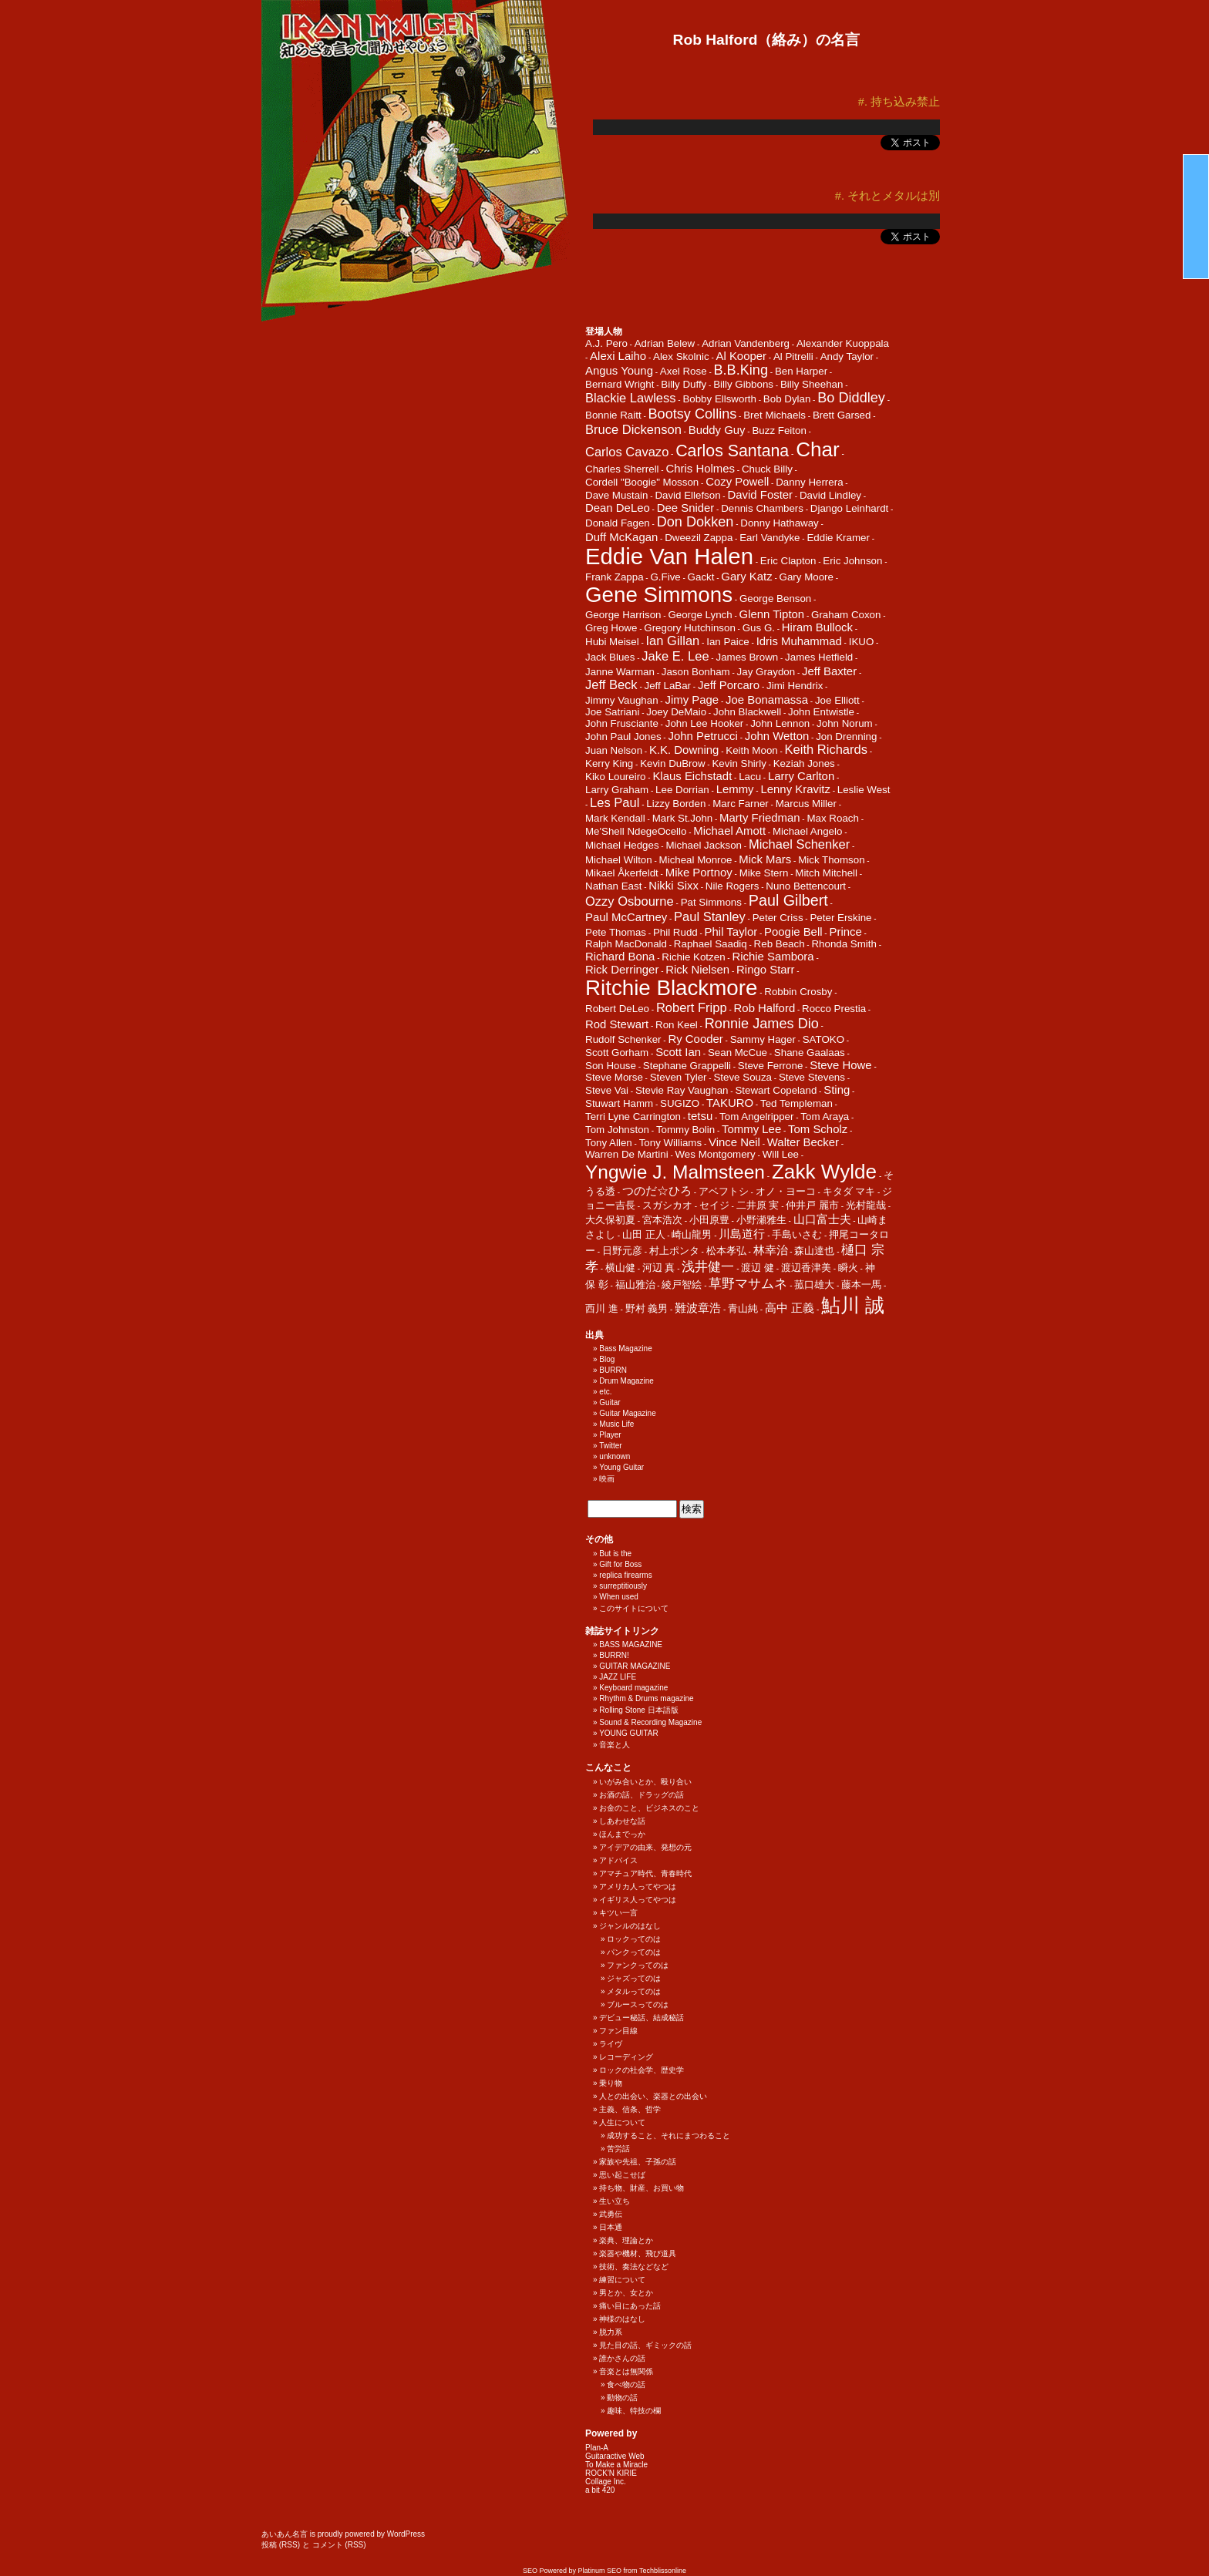 The image size is (1209, 2576). I want to click on 誰かさんの話, so click(622, 2358).